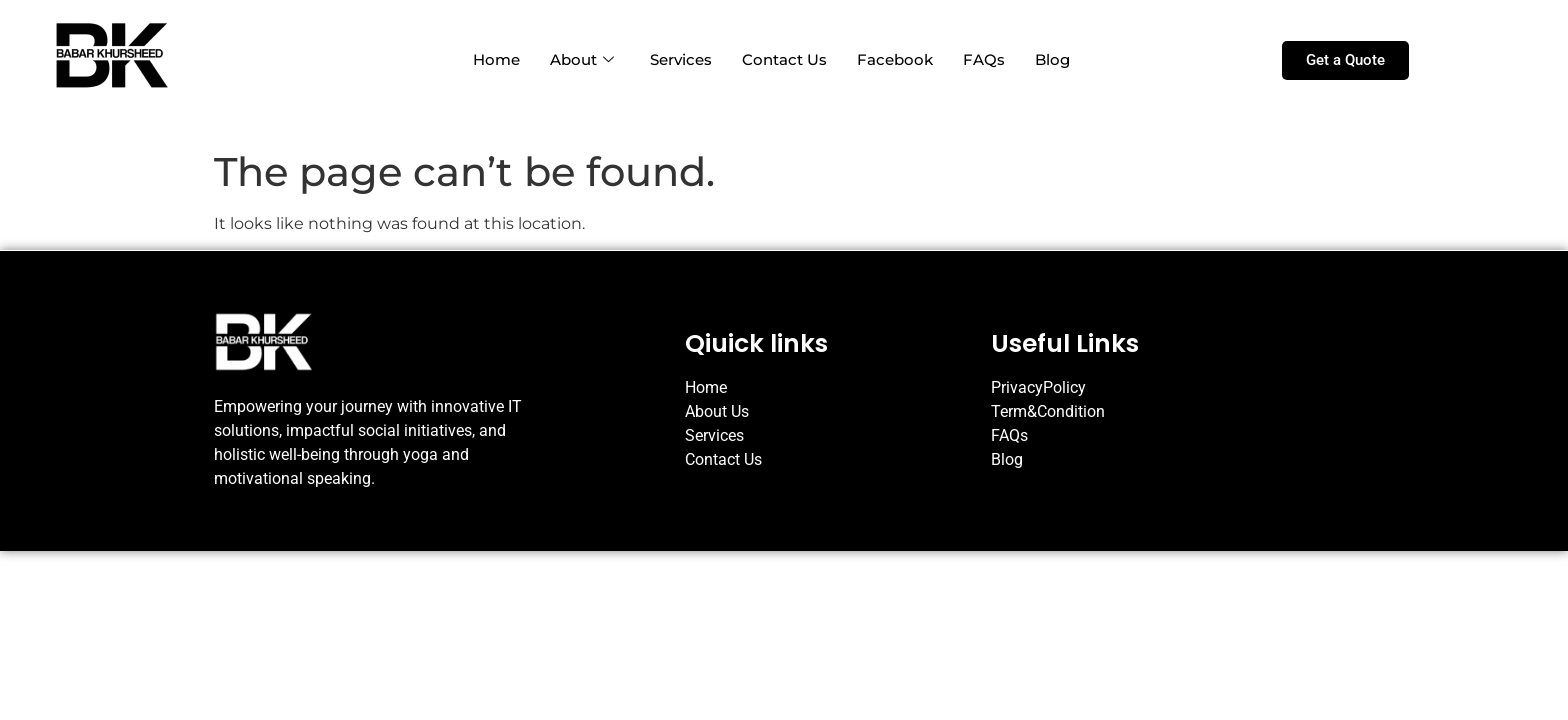  Describe the element at coordinates (582, 59) in the screenshot. I see `About` at that location.